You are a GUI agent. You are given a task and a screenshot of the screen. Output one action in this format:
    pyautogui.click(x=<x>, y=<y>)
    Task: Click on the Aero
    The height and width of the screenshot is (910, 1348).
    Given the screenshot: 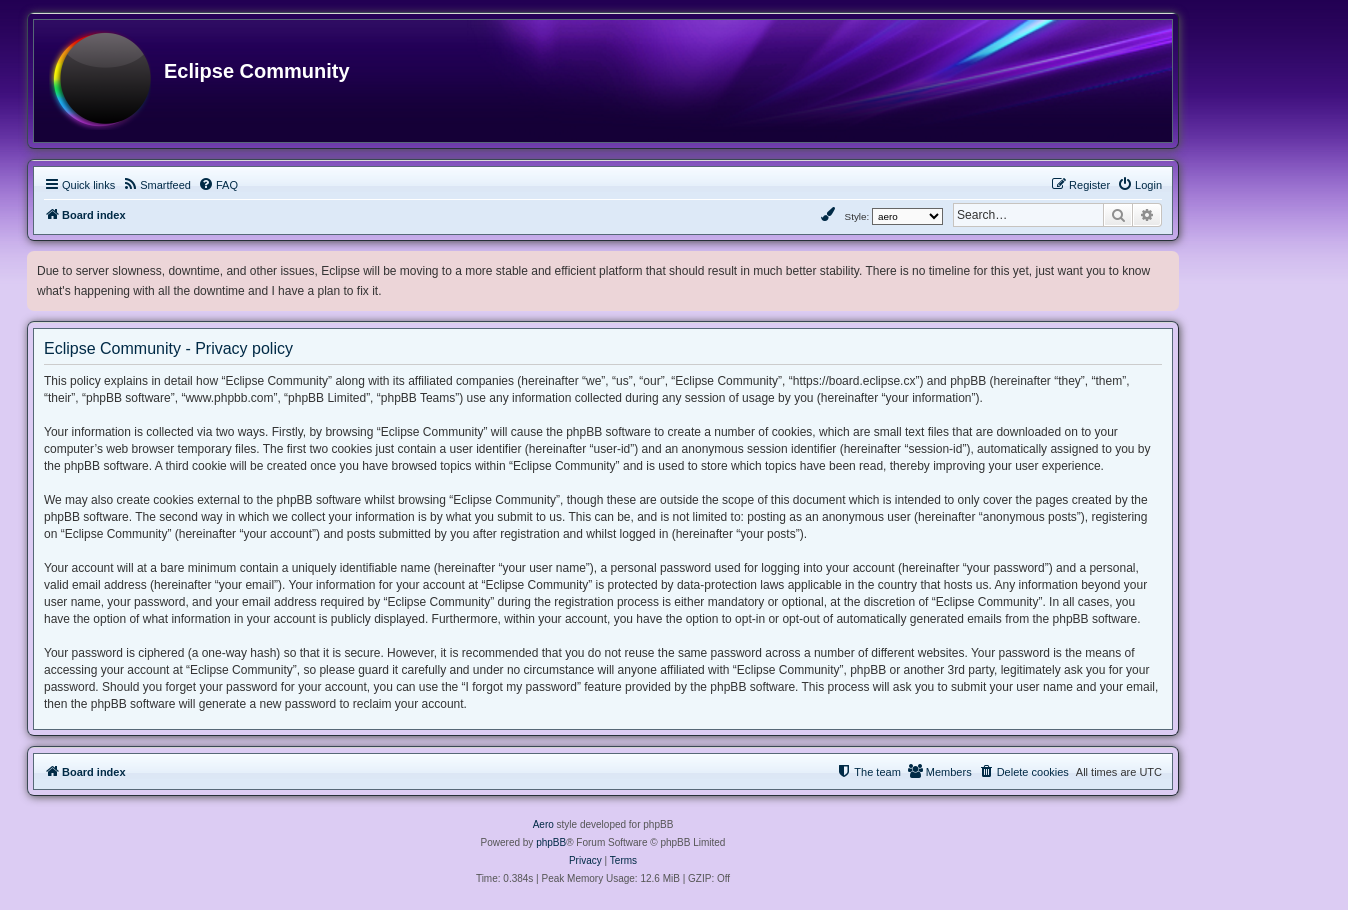 What is the action you would take?
    pyautogui.click(x=543, y=824)
    